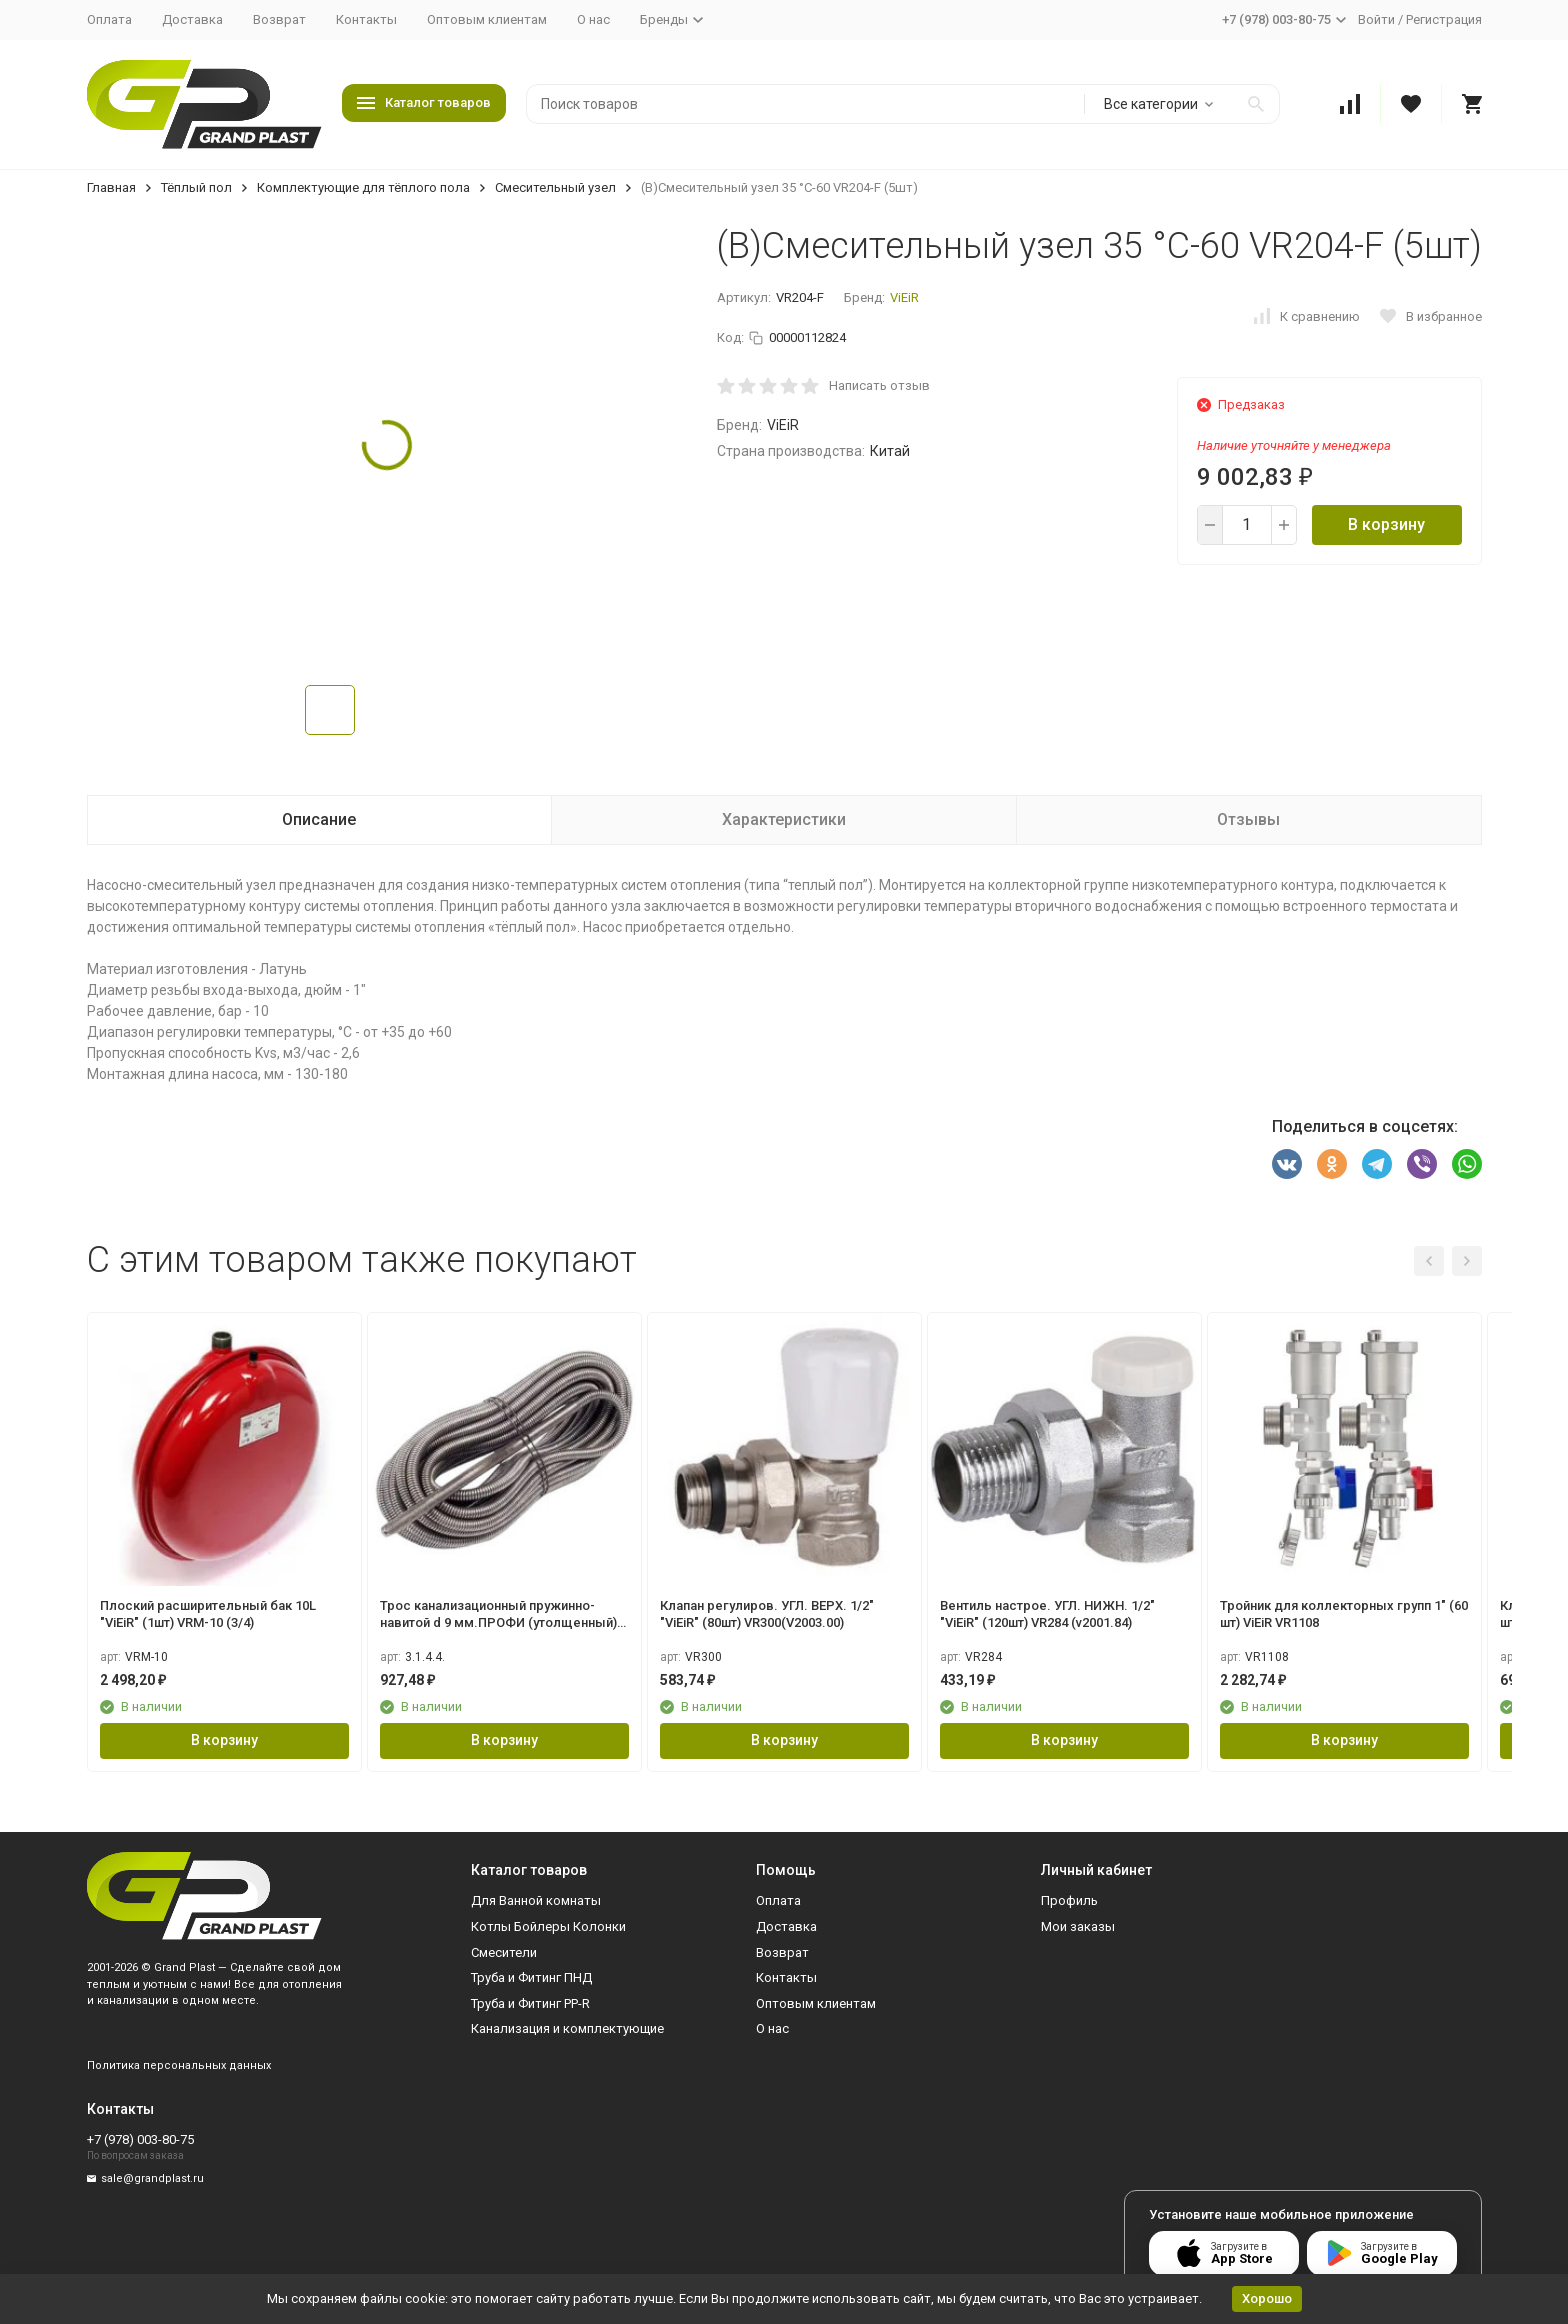 The width and height of the screenshot is (1568, 2324). What do you see at coordinates (530, 2003) in the screenshot?
I see `Труба и Фитинг PP-R` at bounding box center [530, 2003].